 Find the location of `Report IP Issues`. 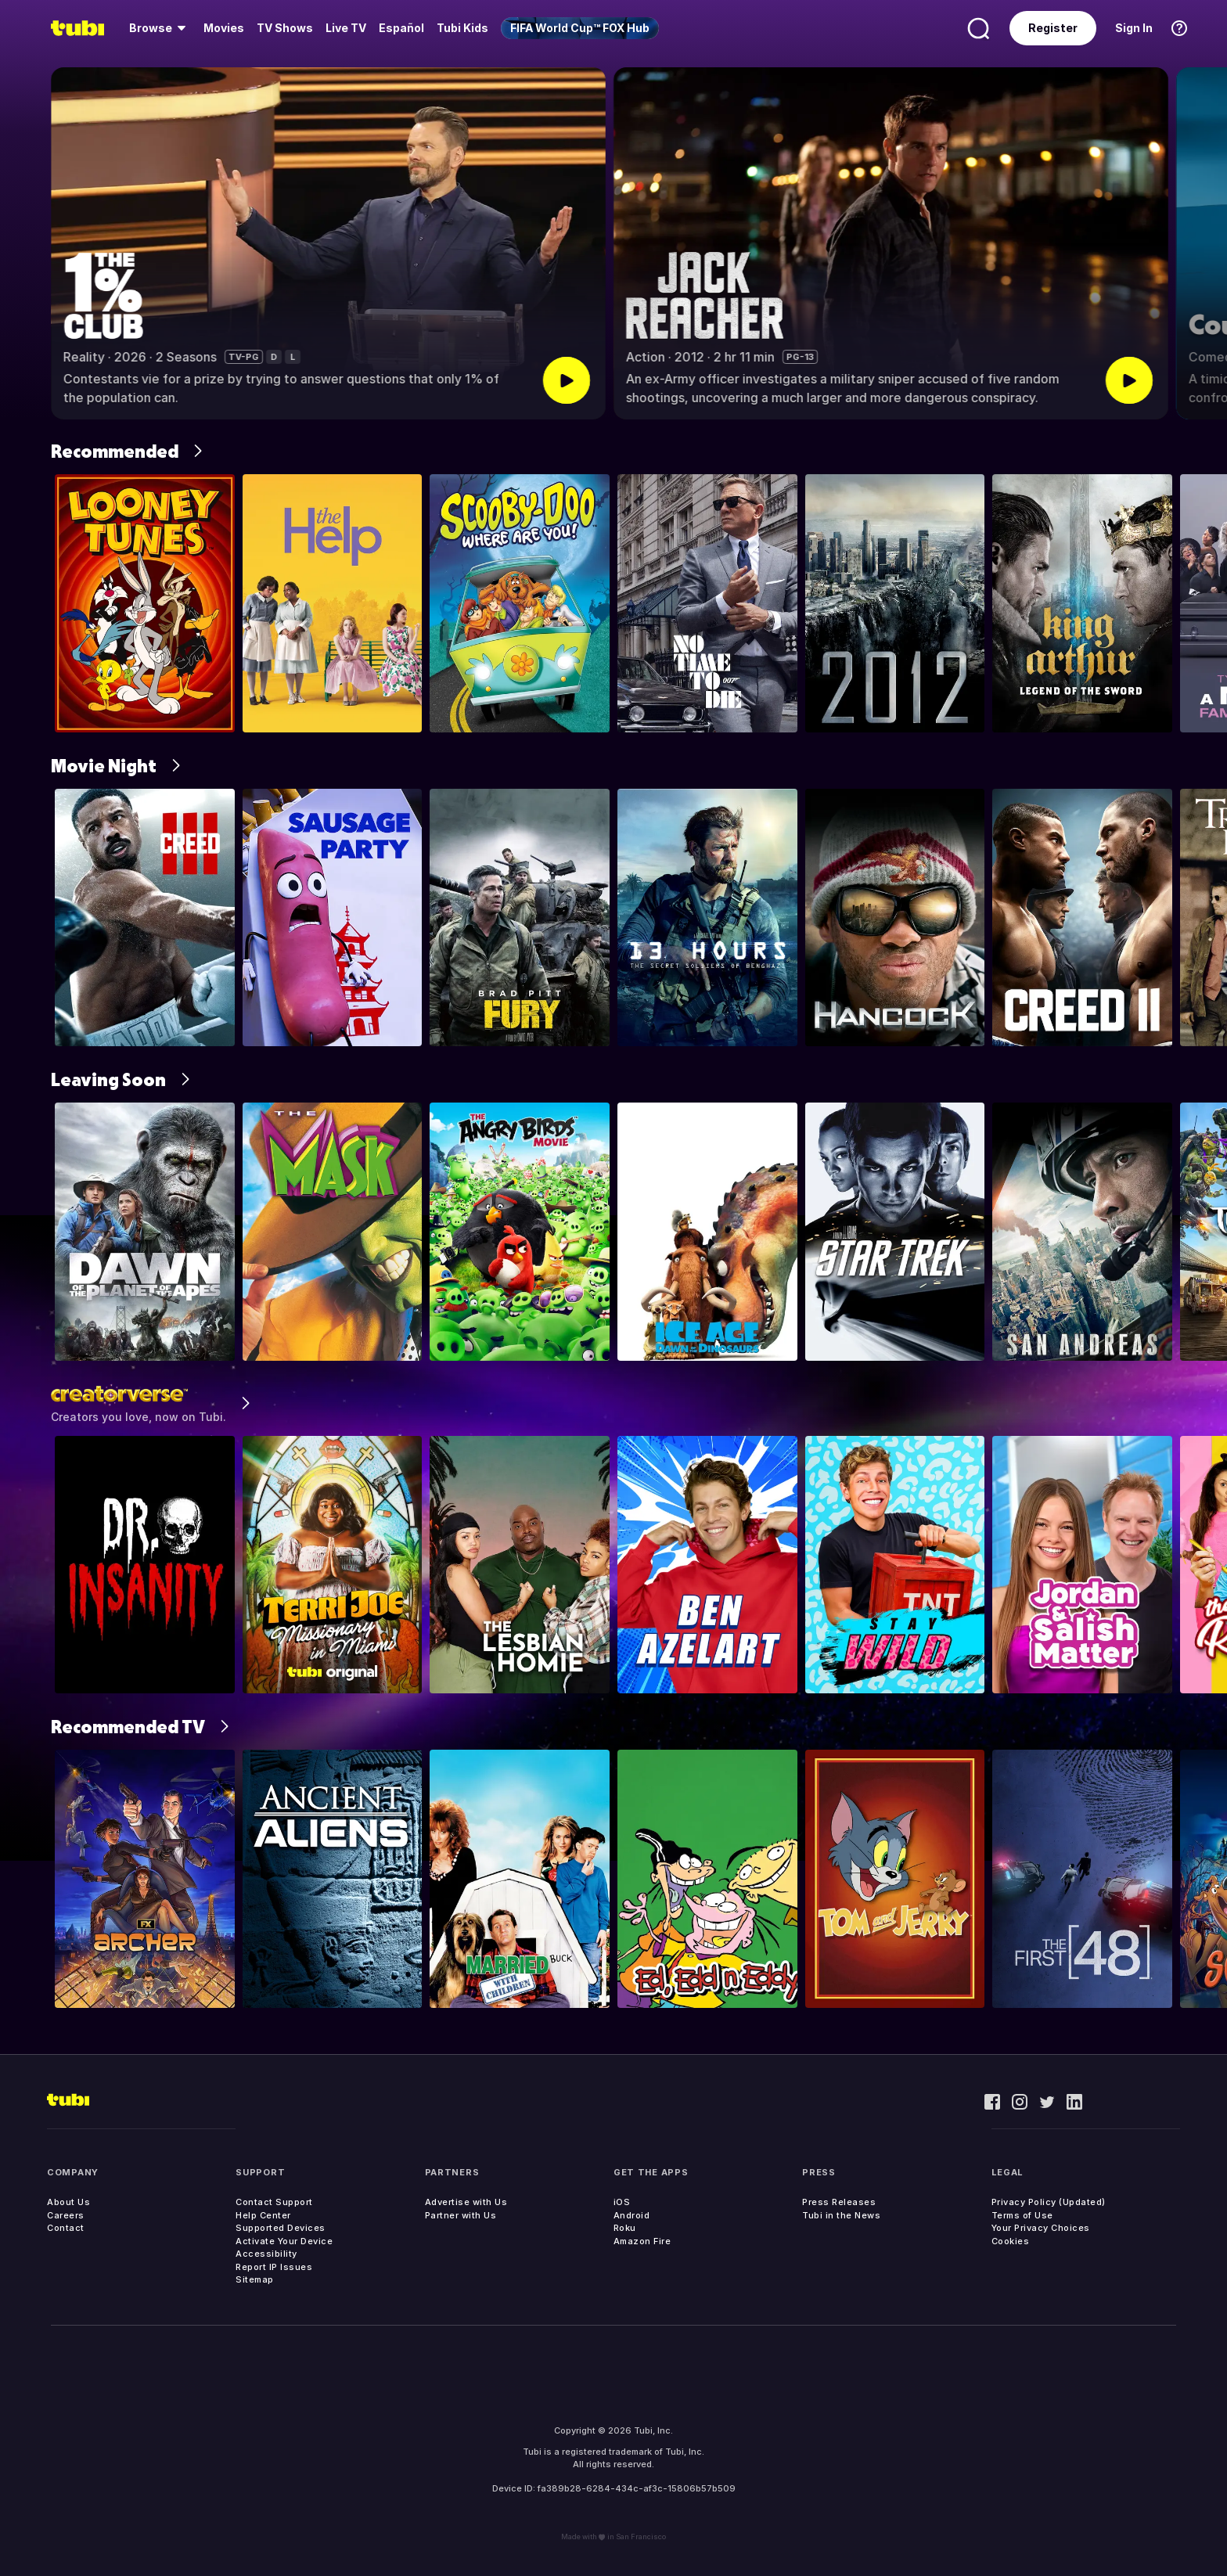

Report IP Issues is located at coordinates (274, 2266).